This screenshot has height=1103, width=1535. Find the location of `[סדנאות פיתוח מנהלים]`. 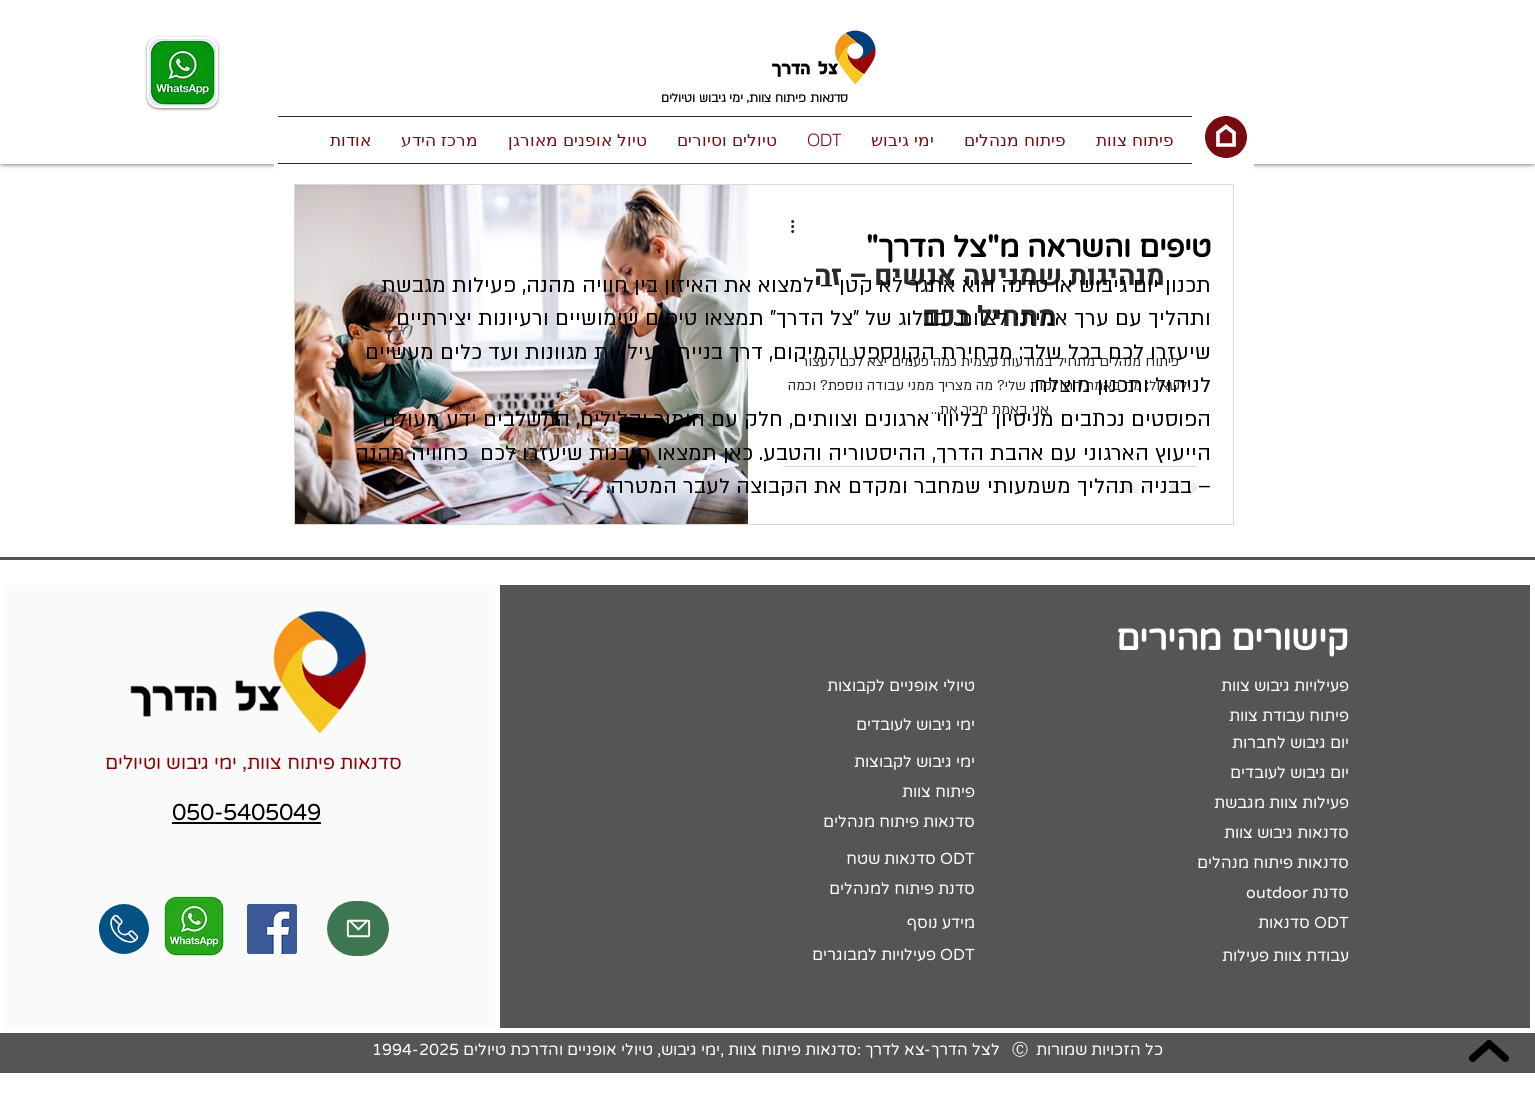

[סדנאות פיתוח מנהלים] is located at coordinates (838, 823).